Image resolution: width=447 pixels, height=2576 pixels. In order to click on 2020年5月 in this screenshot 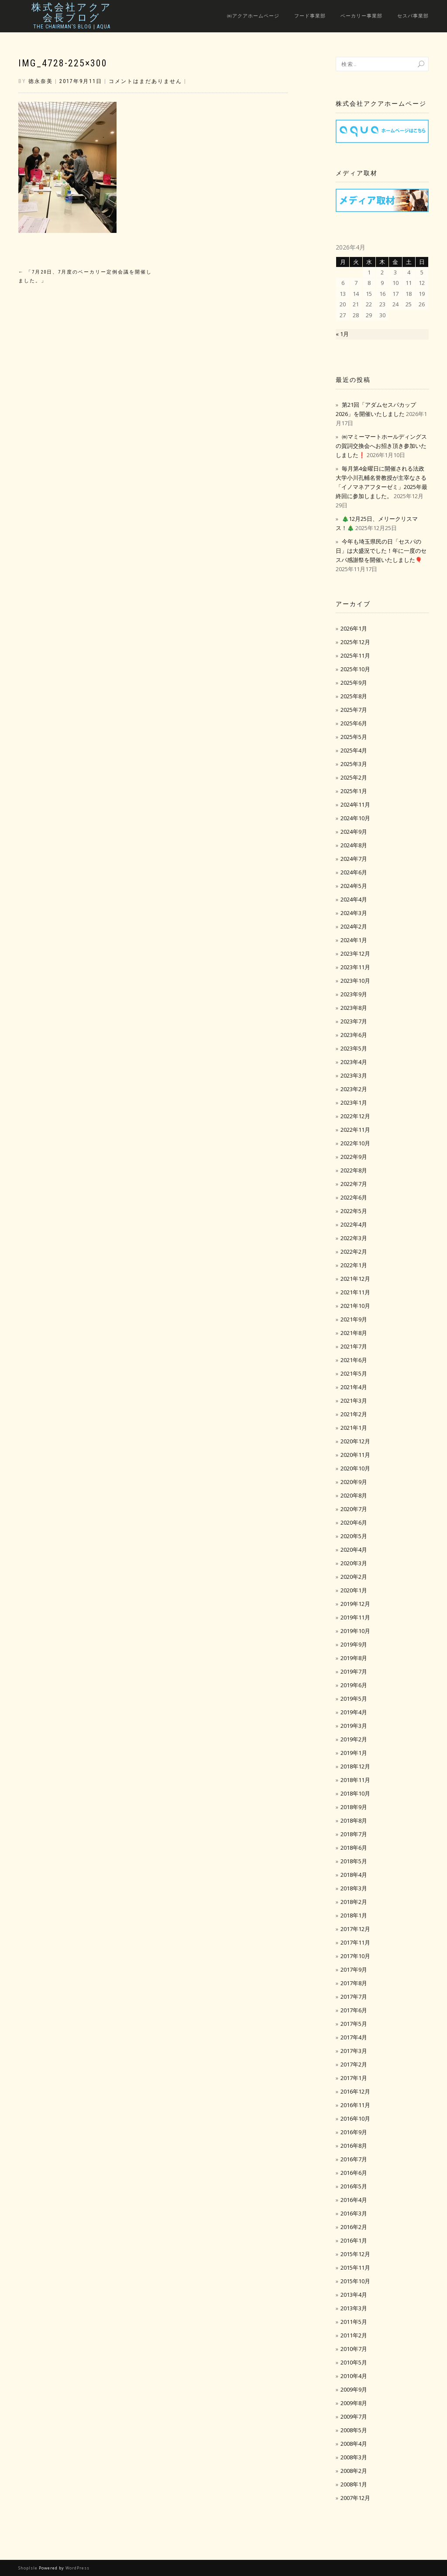, I will do `click(353, 1536)`.